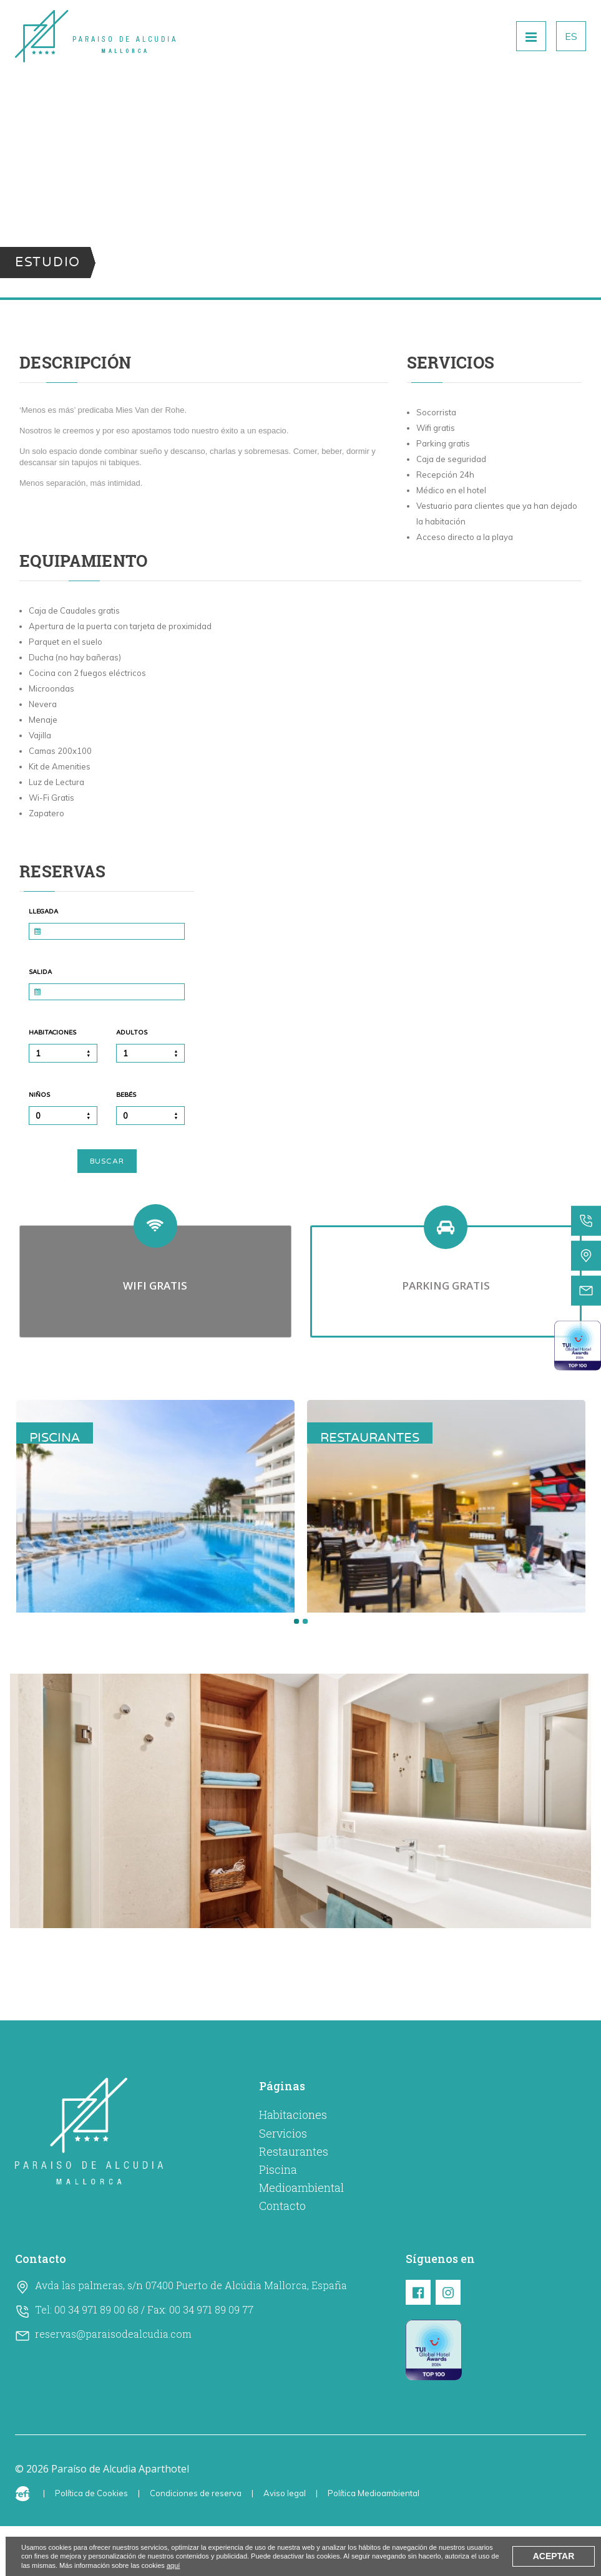 This screenshot has height=2576, width=601. What do you see at coordinates (173, 2565) in the screenshot?
I see `aquí` at bounding box center [173, 2565].